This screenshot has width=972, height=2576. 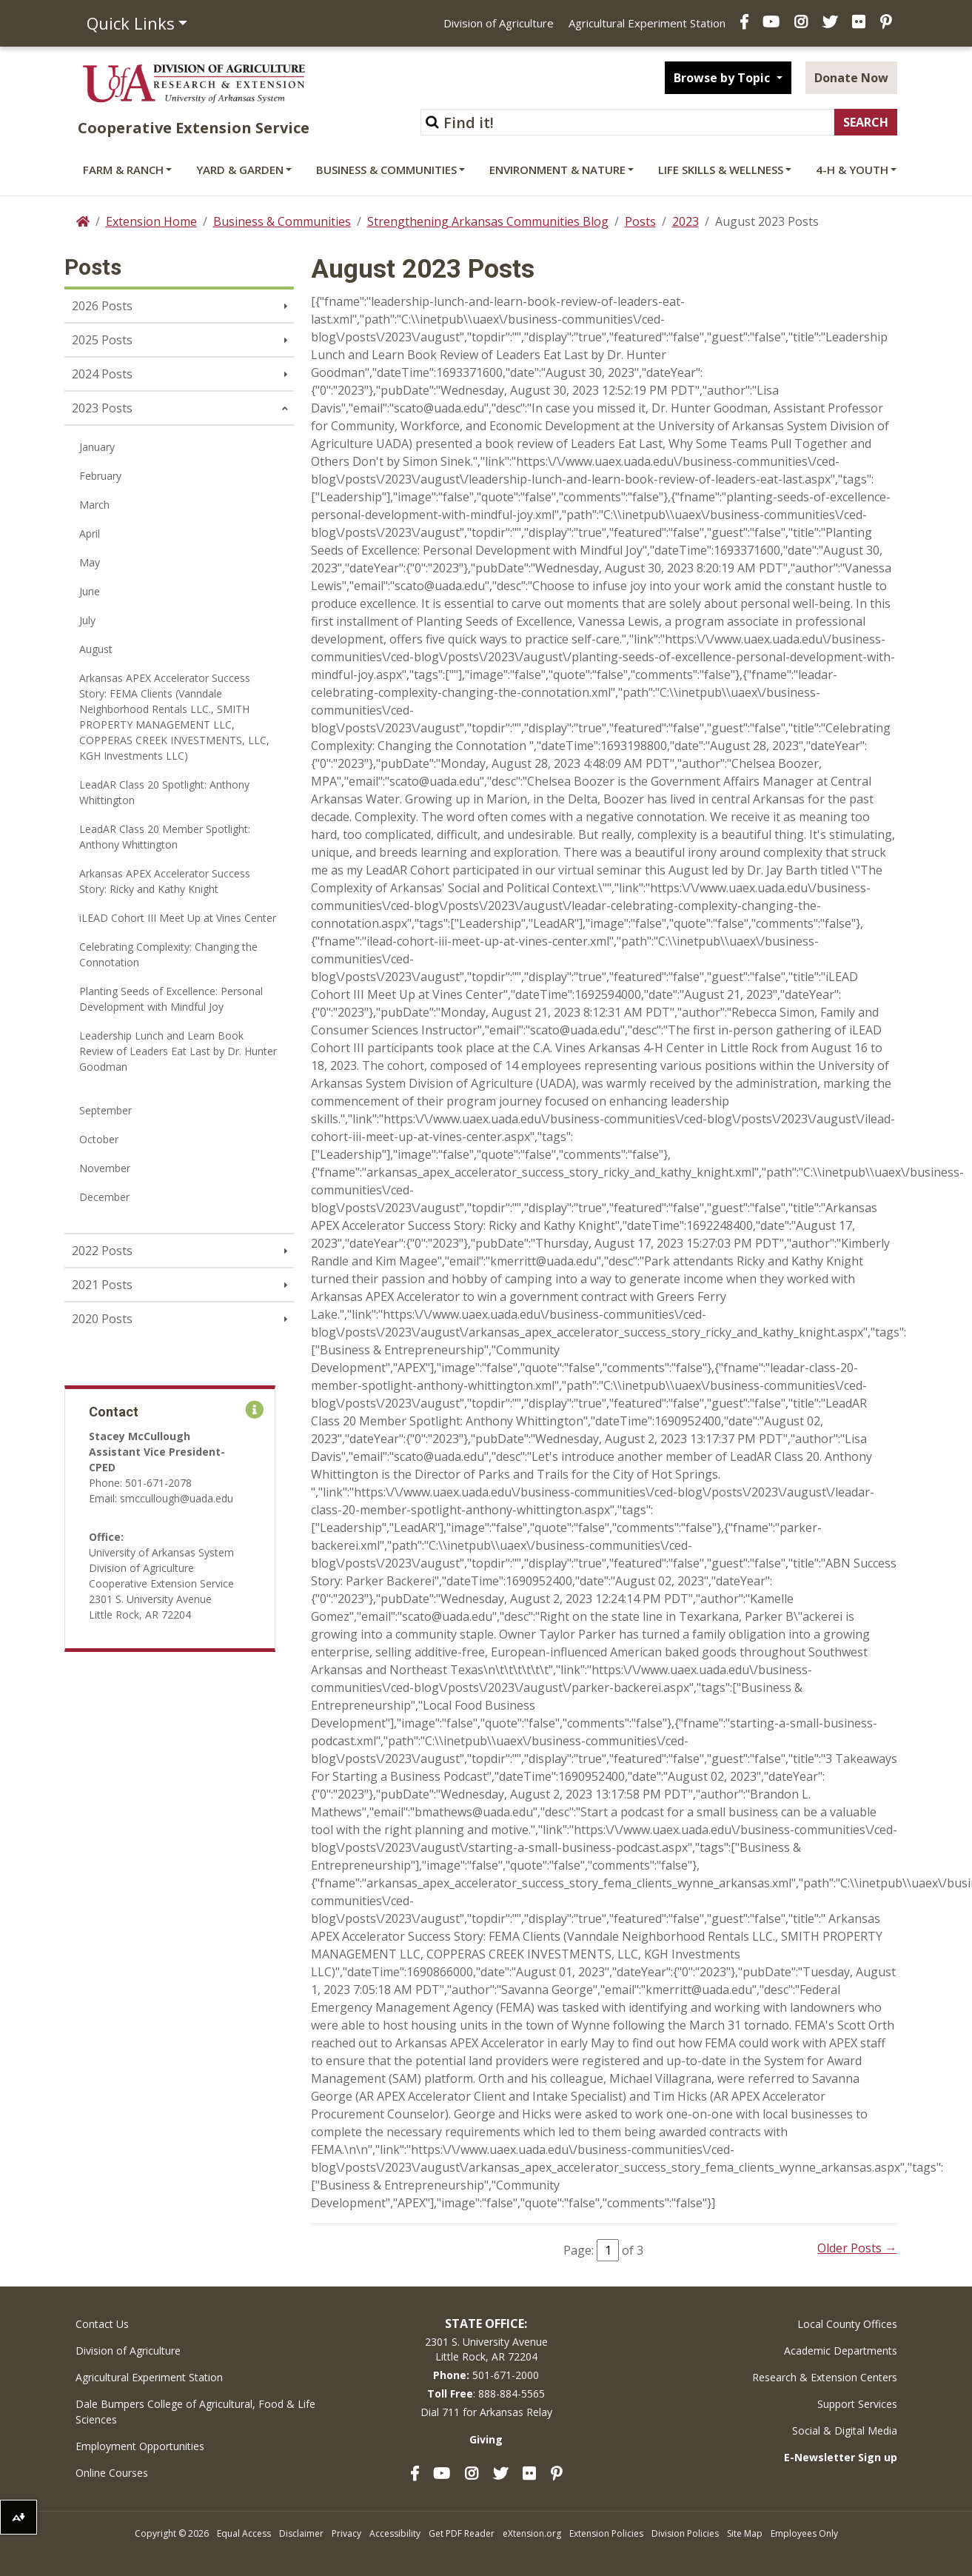 I want to click on 2020 Posts, so click(x=102, y=1319).